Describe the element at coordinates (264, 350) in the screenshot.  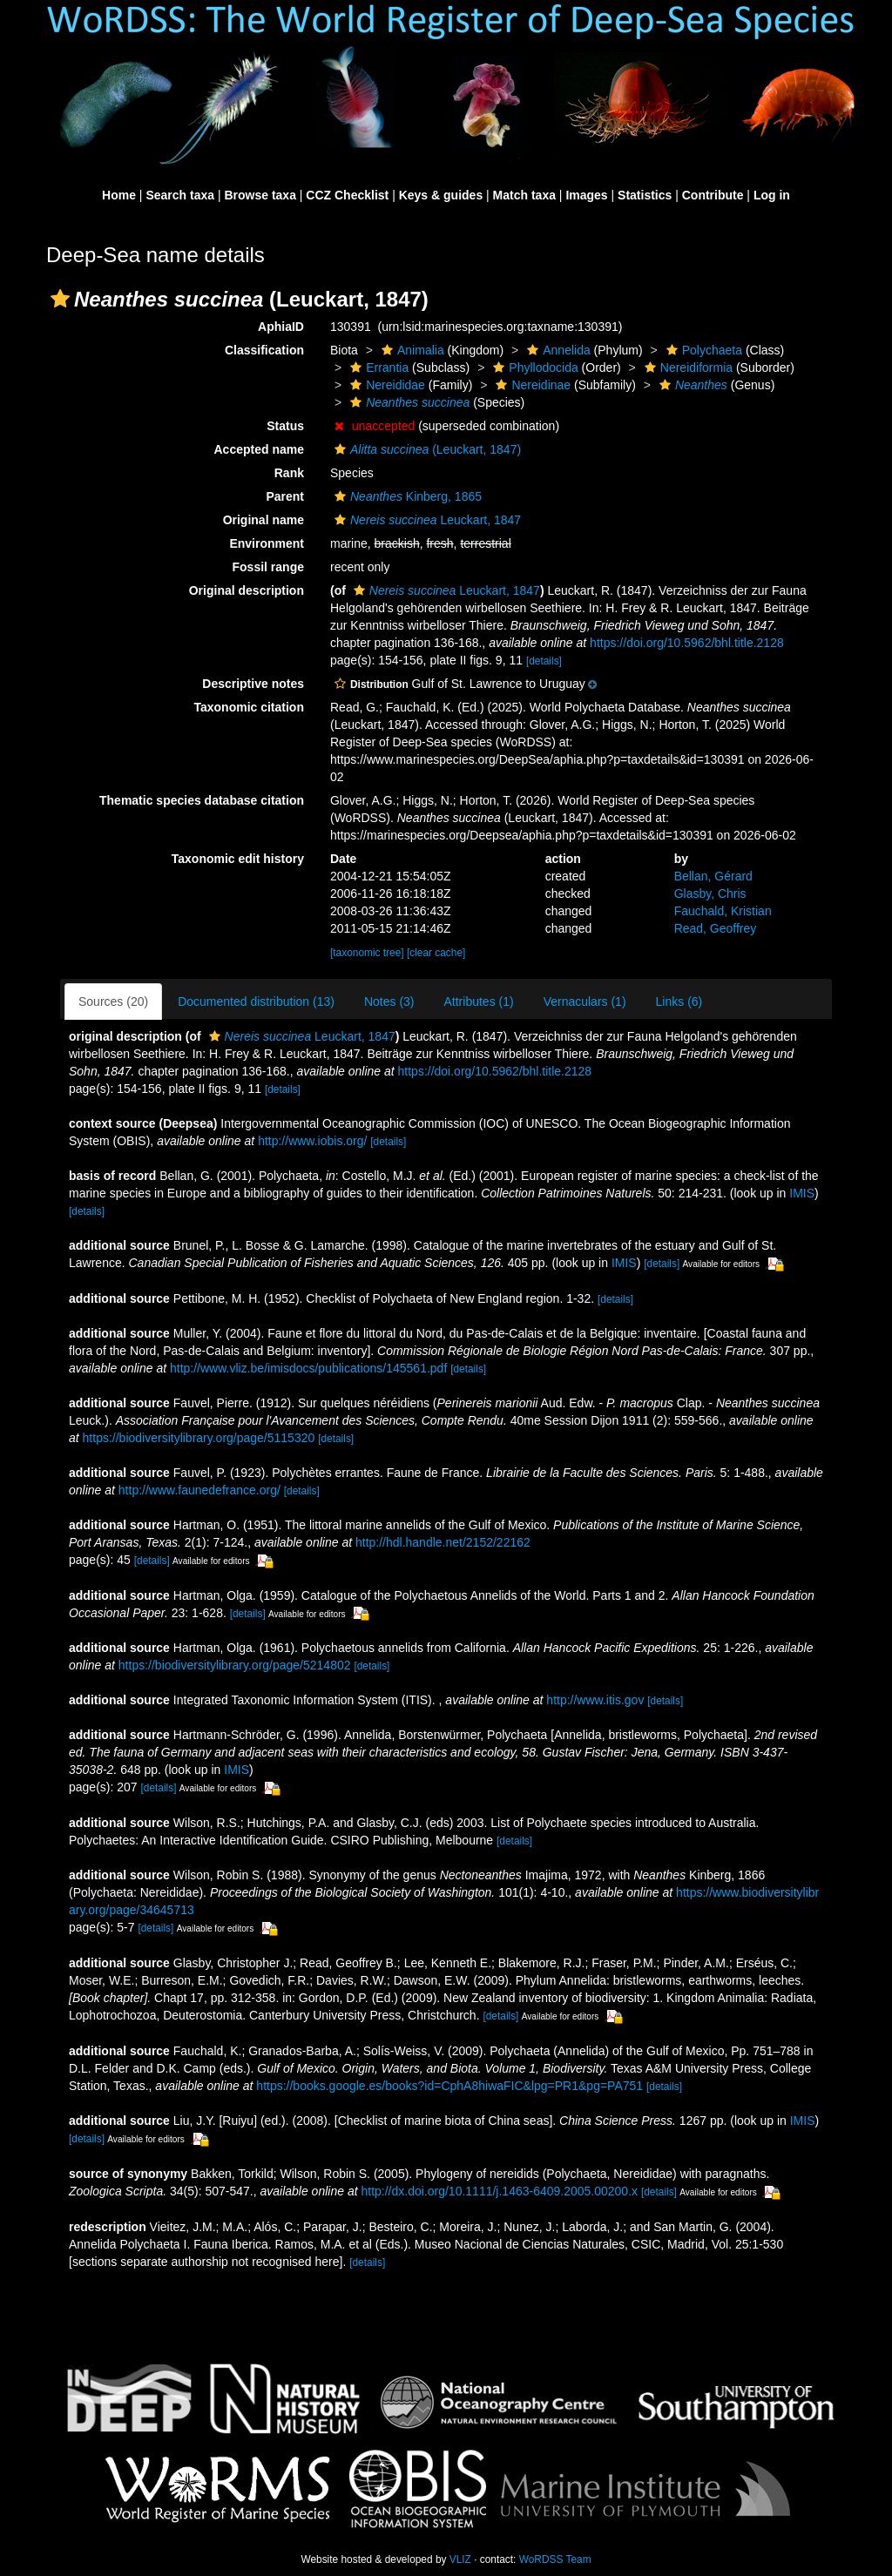
I see `Classification` at that location.